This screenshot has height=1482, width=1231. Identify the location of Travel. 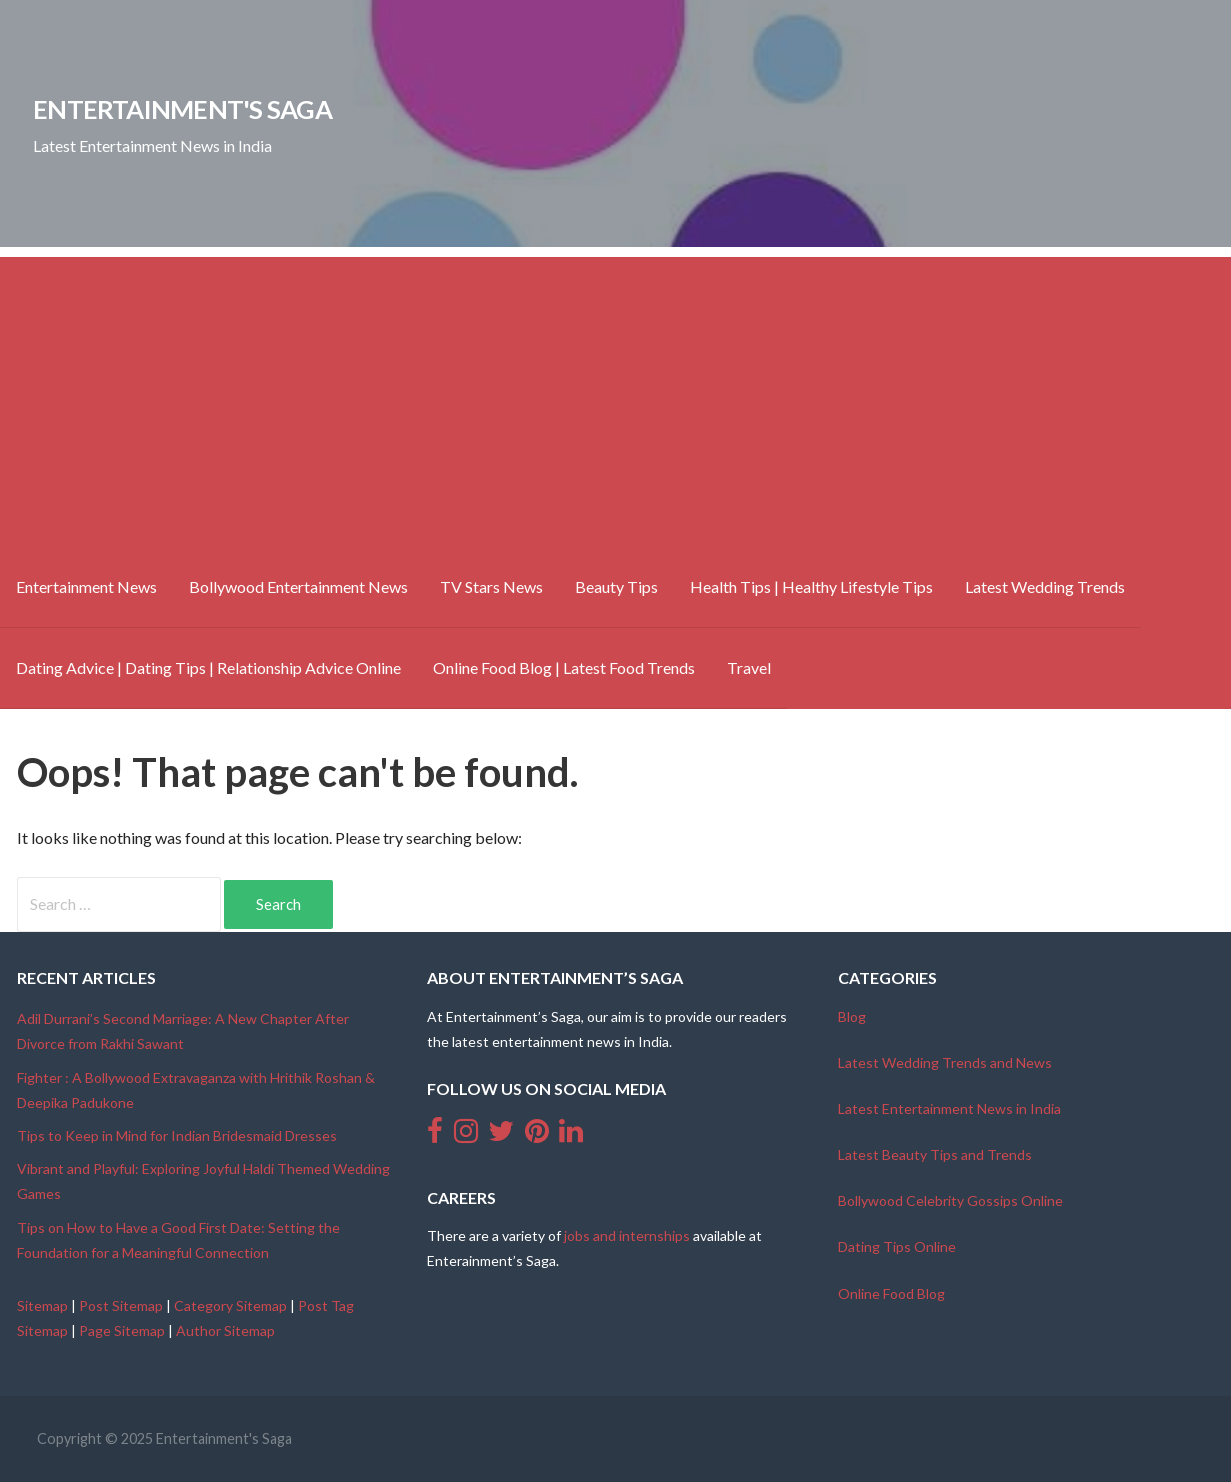
(749, 667).